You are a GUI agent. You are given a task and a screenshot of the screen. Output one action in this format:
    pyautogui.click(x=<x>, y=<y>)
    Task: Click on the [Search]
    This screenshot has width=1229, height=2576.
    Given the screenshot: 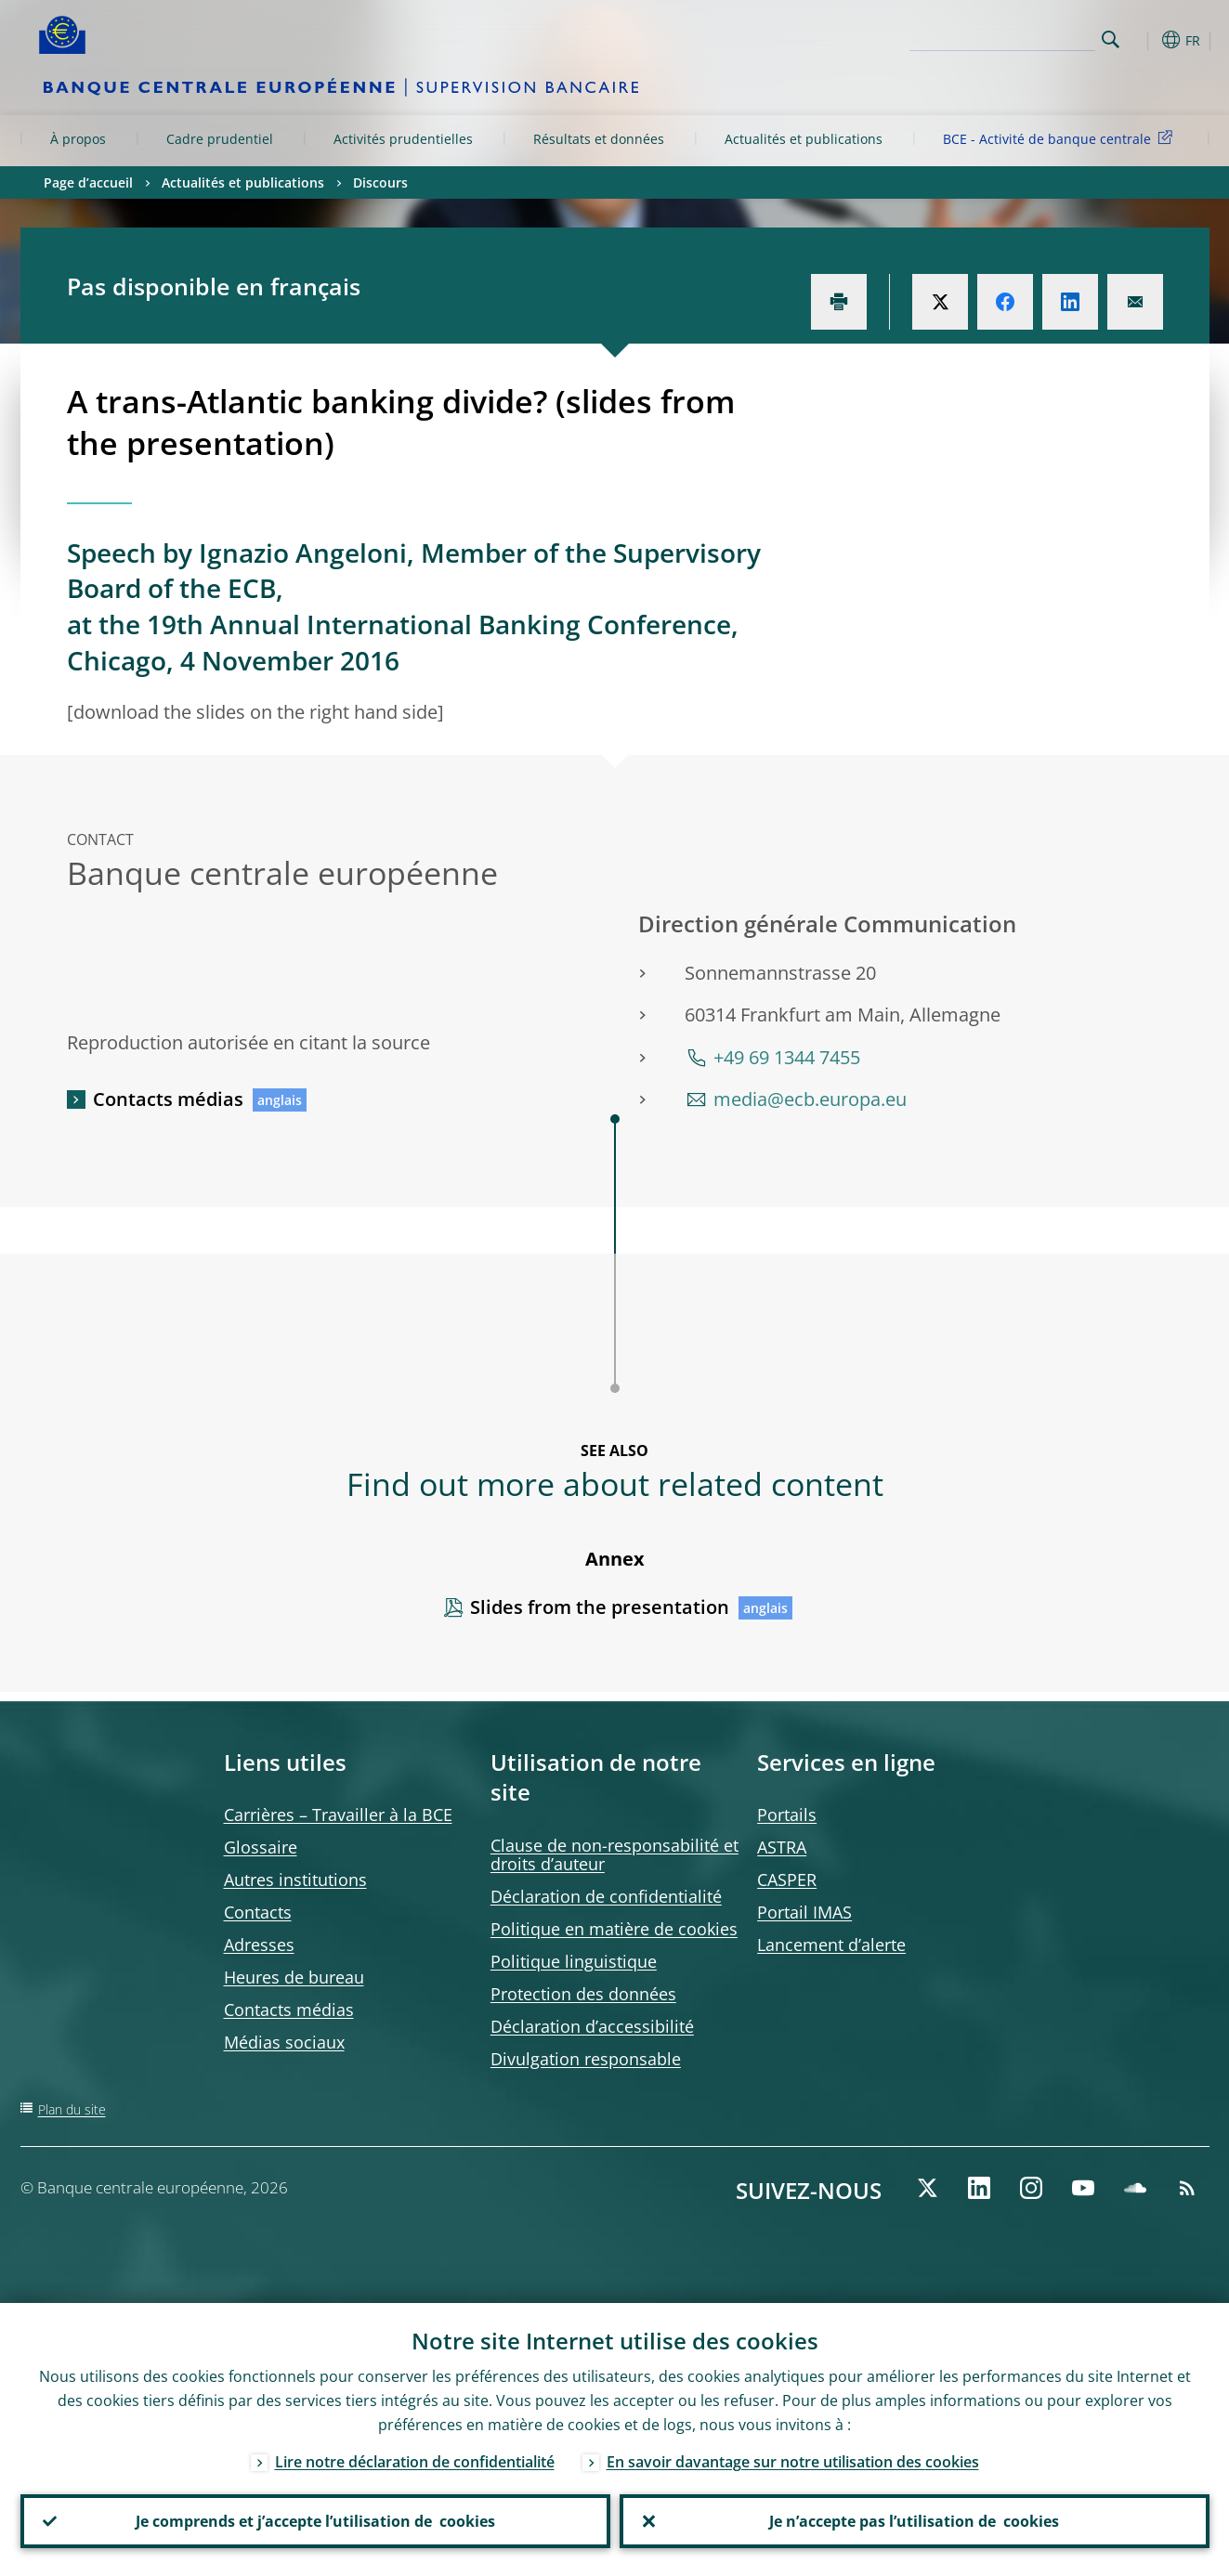 What is the action you would take?
    pyautogui.click(x=1002, y=37)
    